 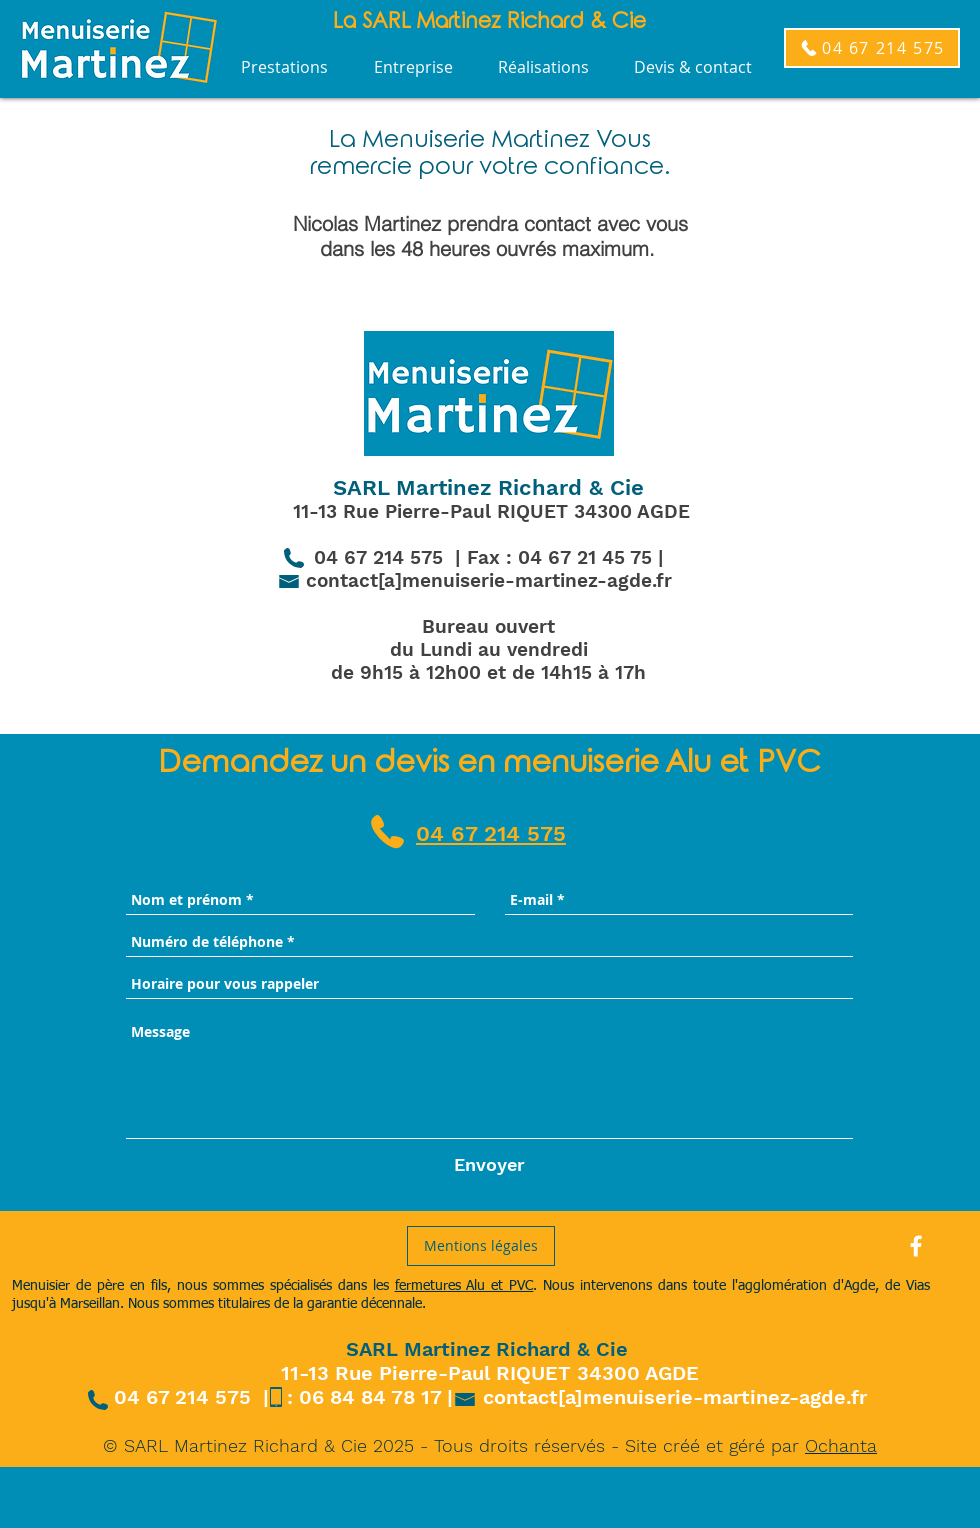 I want to click on fermetures Alu et PVC, so click(x=464, y=1286).